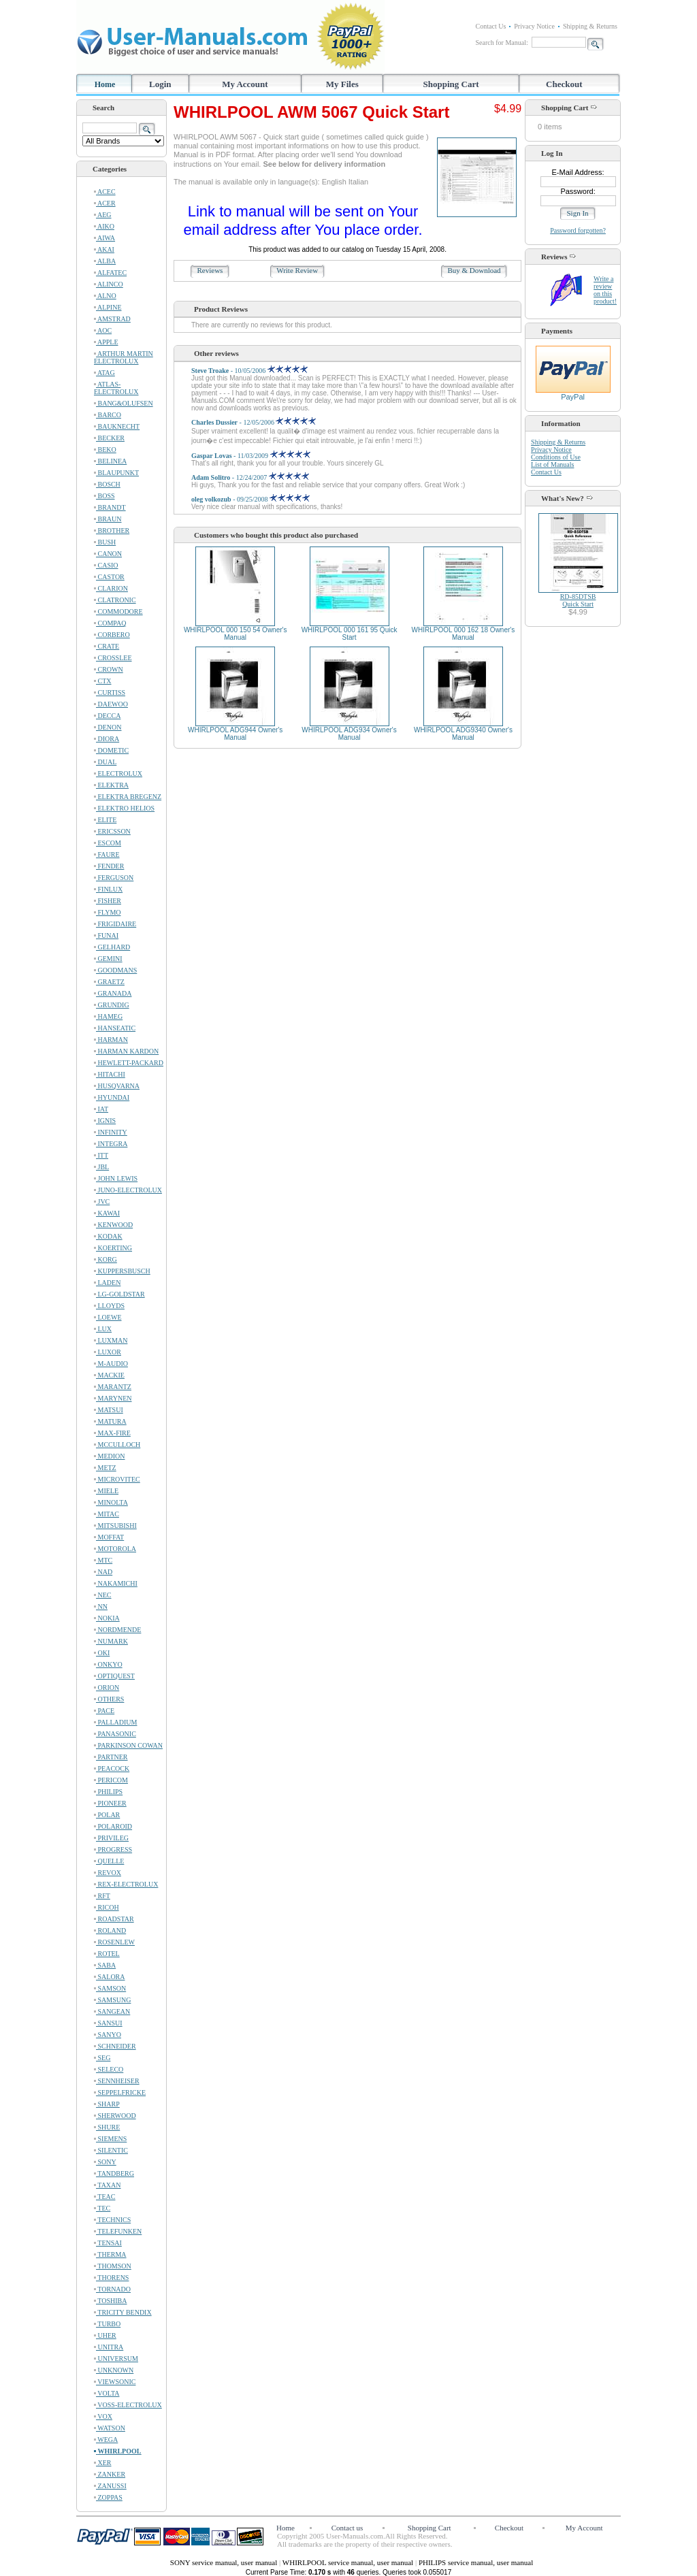 This screenshot has height=2576, width=697. Describe the element at coordinates (115, 2115) in the screenshot. I see `SHERWOOD` at that location.